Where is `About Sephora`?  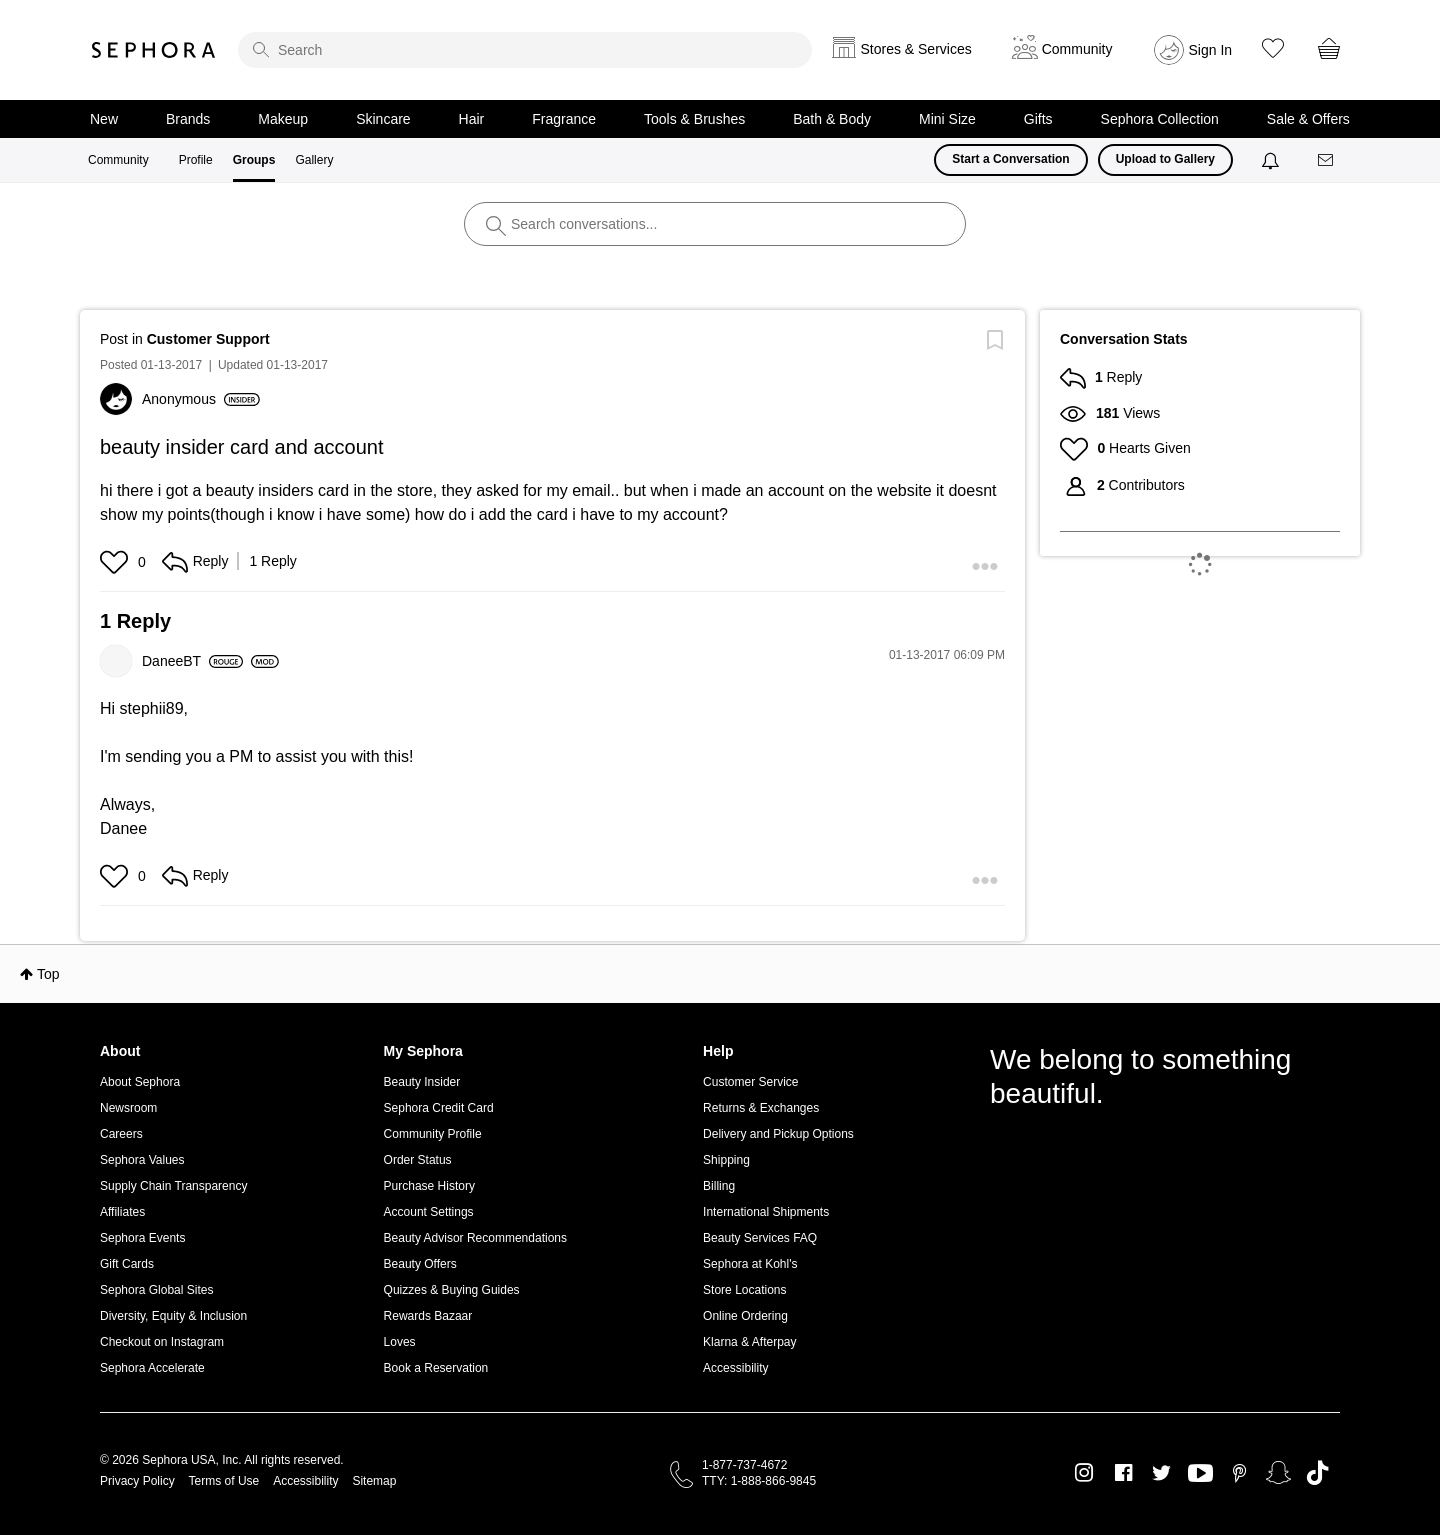 About Sephora is located at coordinates (140, 1082).